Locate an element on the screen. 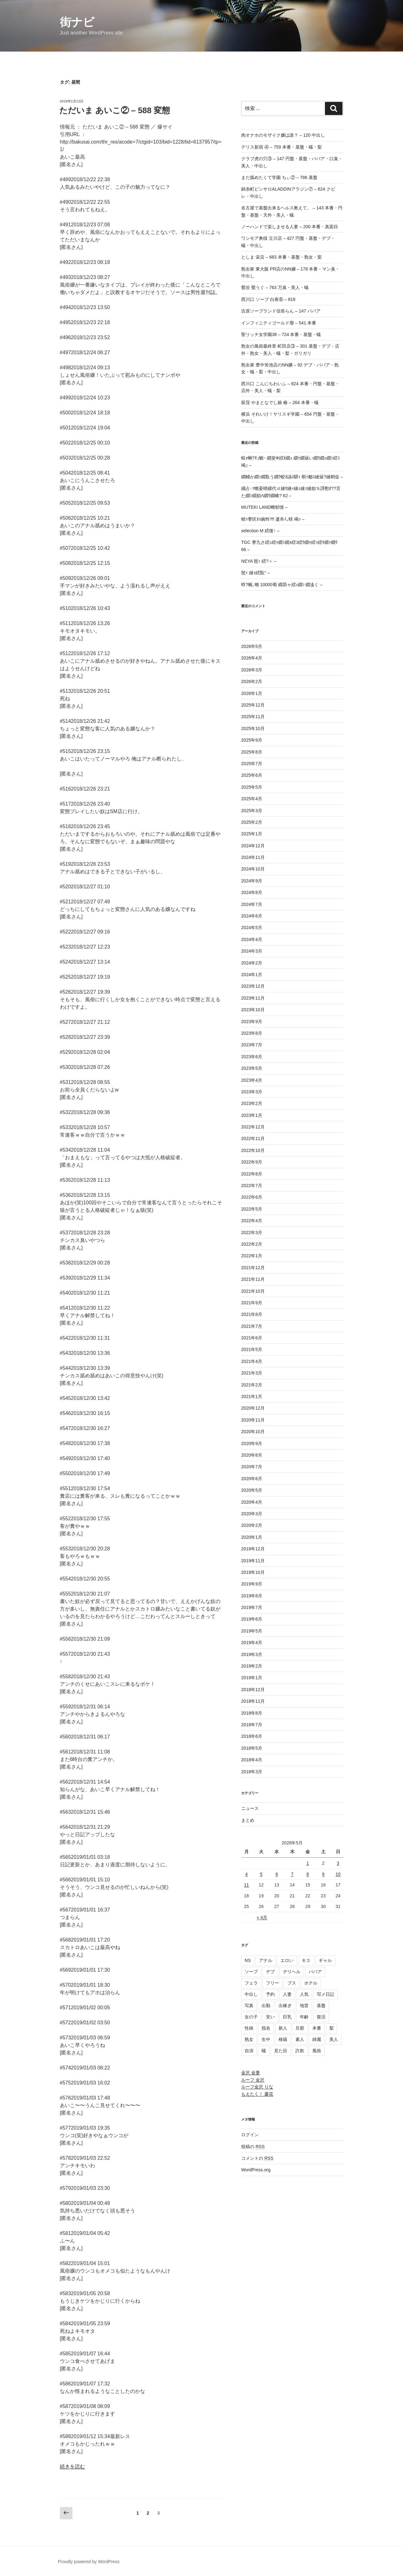 This screenshot has width=403, height=2576. フェラ is located at coordinates (251, 1982).